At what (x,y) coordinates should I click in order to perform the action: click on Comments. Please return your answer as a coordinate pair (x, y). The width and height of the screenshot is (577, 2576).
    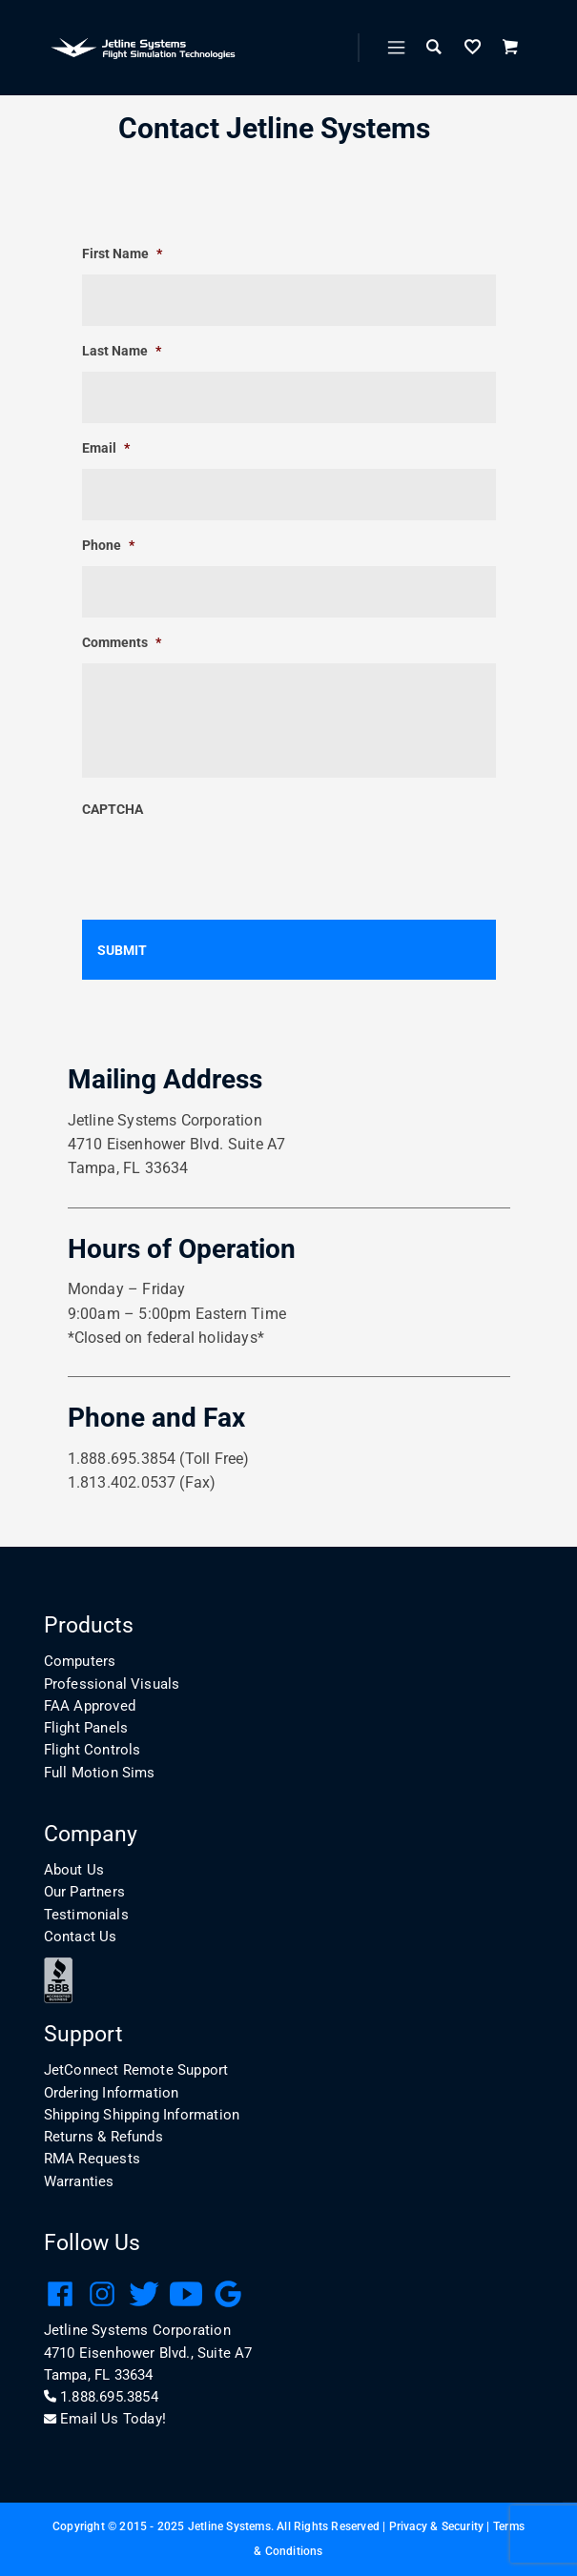
    Looking at the image, I should click on (121, 642).